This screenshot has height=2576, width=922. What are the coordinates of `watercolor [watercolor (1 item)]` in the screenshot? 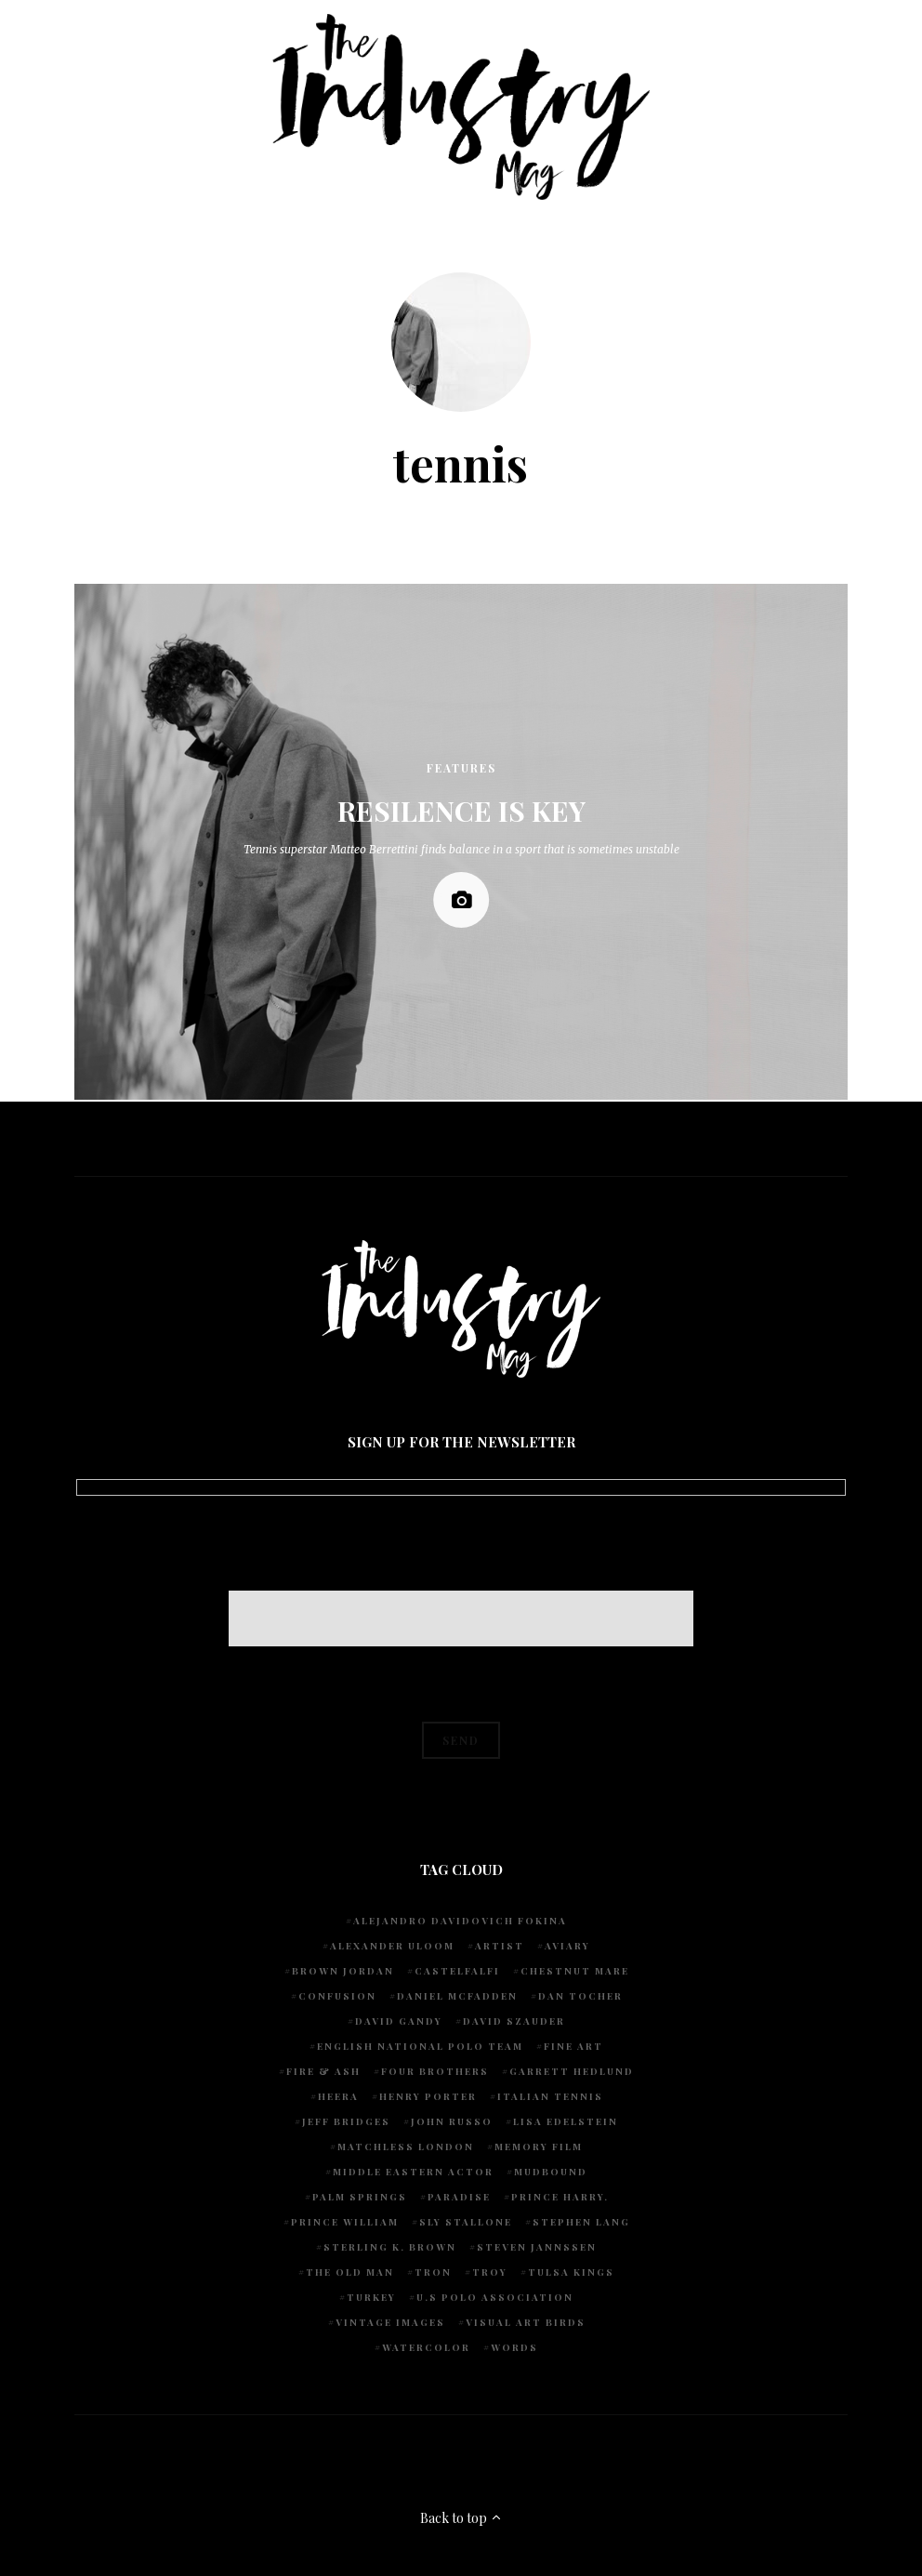 It's located at (426, 2347).